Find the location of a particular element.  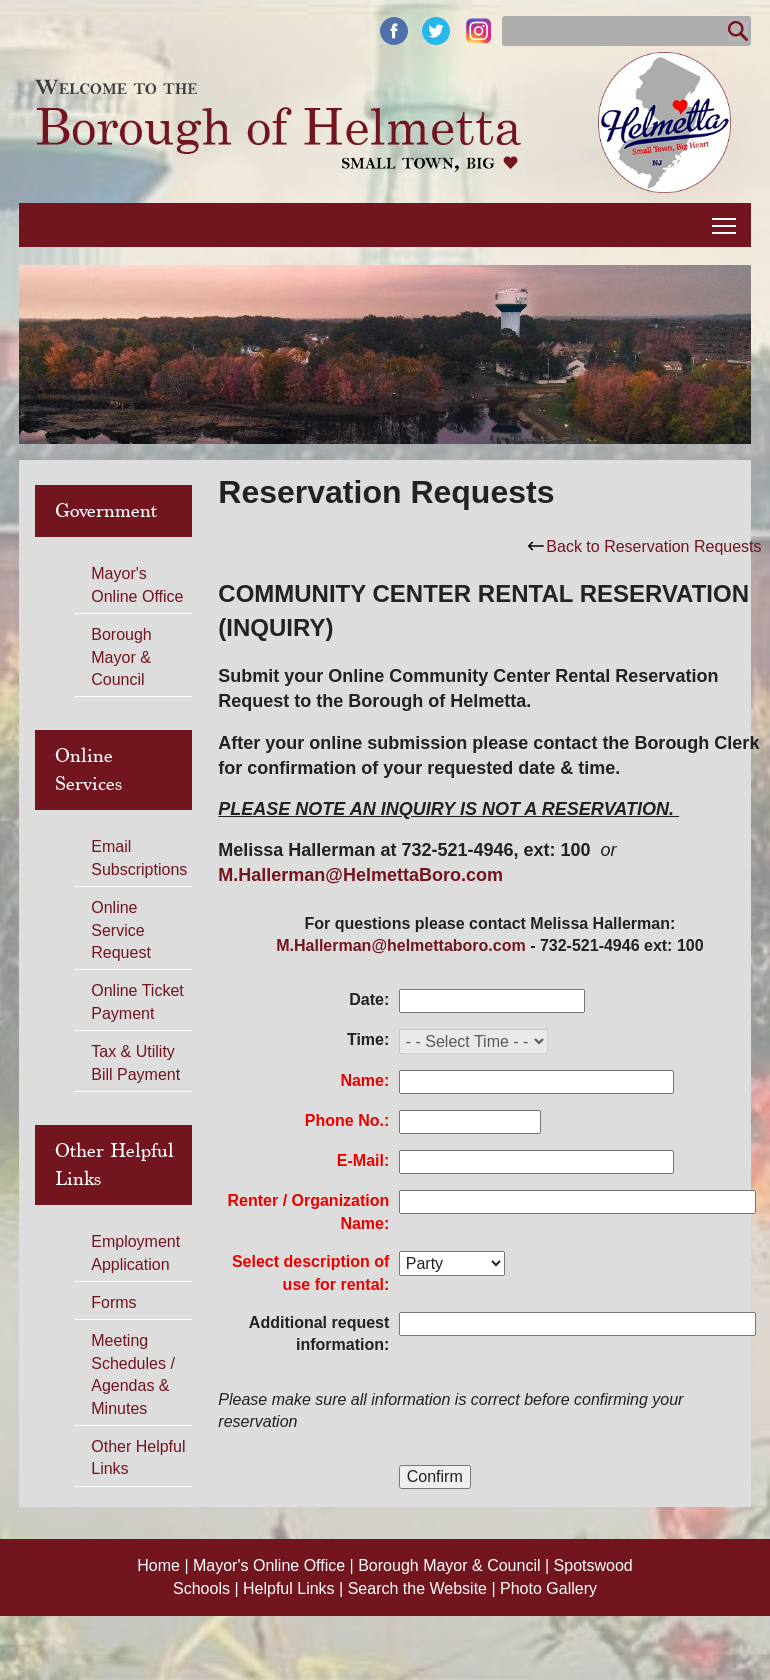

Additional request information: is located at coordinates (319, 1333).